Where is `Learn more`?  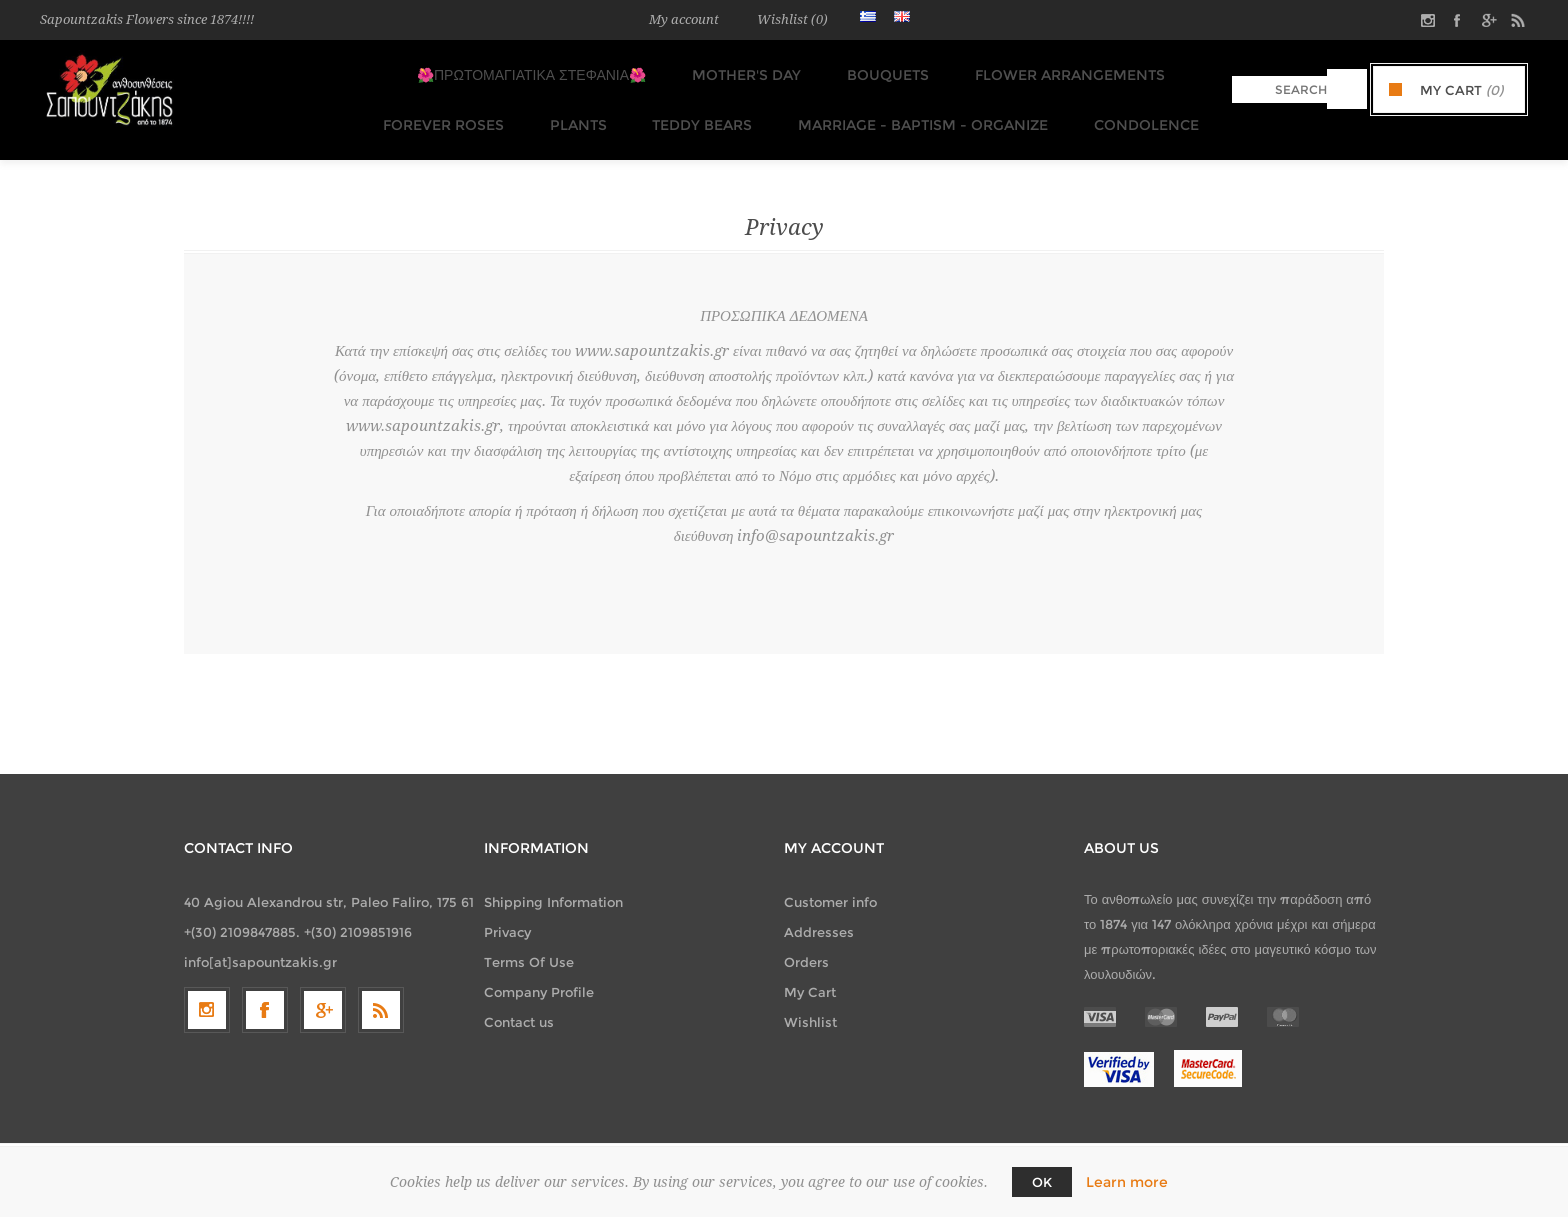 Learn more is located at coordinates (1127, 1182).